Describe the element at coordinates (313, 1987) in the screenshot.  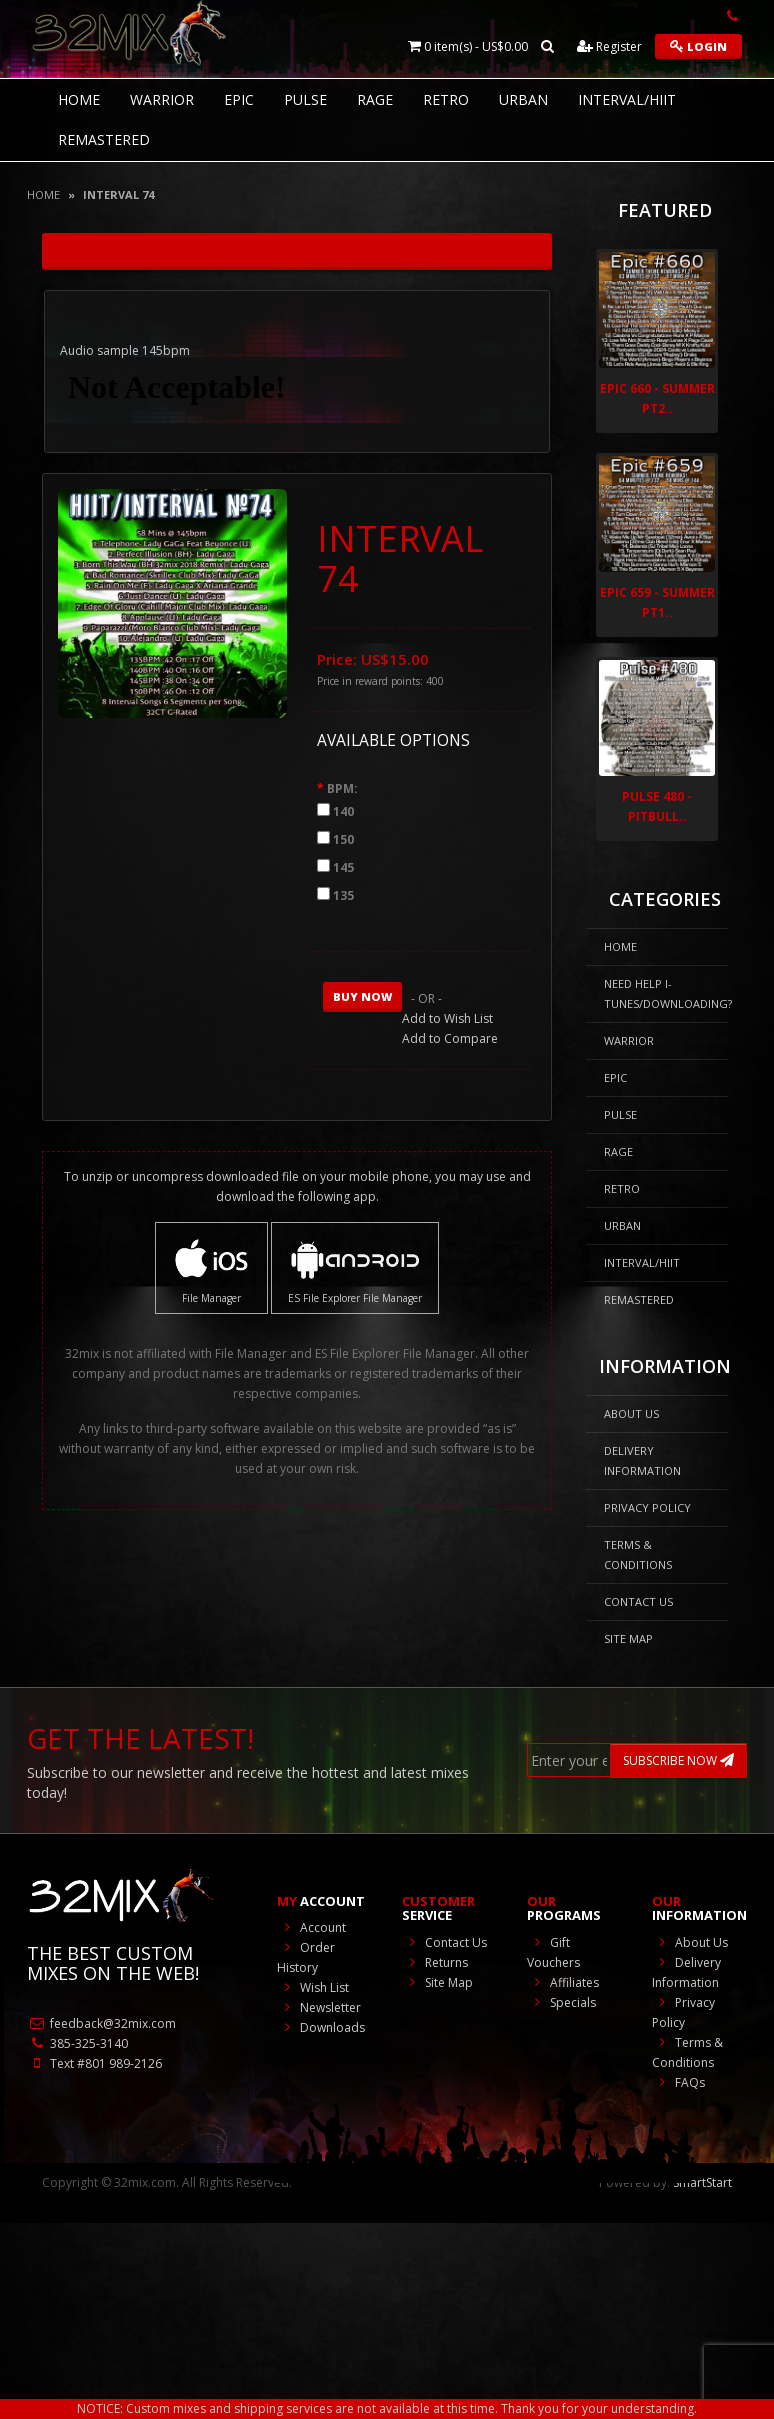
I see `Wish List` at that location.